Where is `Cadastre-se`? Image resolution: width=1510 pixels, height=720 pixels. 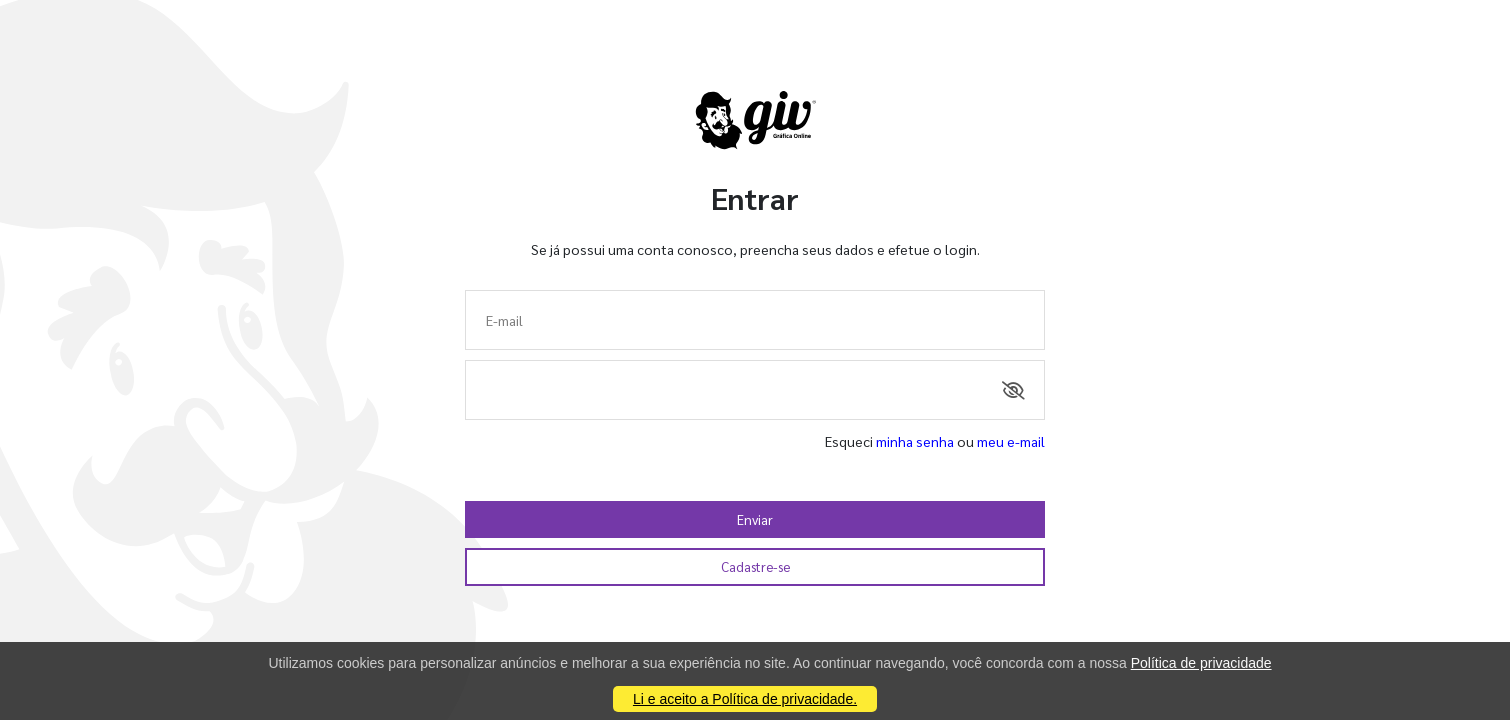
Cadastre-se is located at coordinates (755, 566).